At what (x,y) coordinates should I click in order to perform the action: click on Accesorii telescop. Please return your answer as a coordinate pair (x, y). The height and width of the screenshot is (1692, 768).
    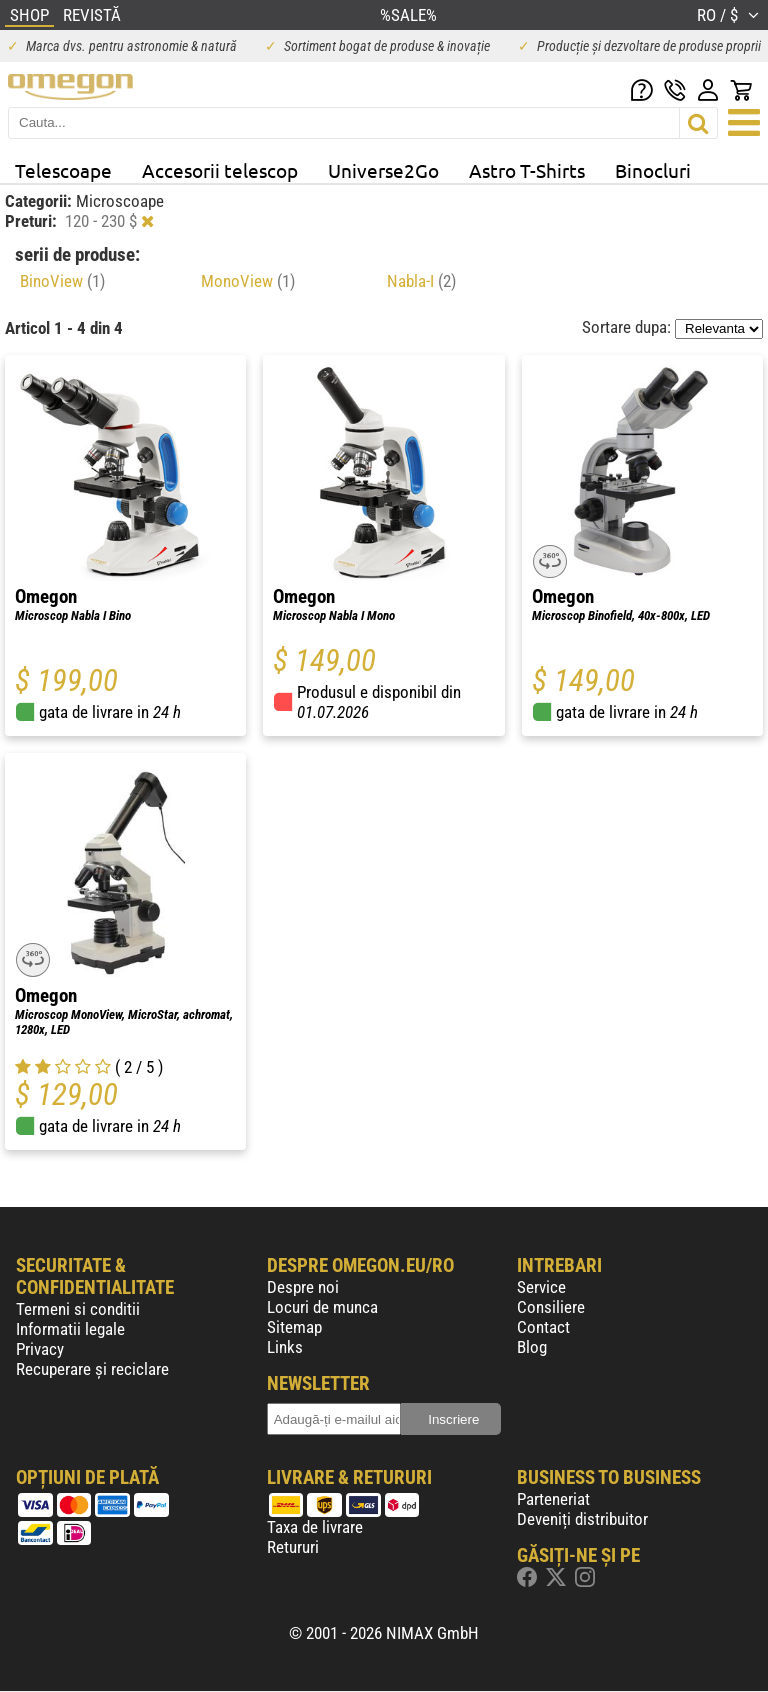
    Looking at the image, I should click on (220, 170).